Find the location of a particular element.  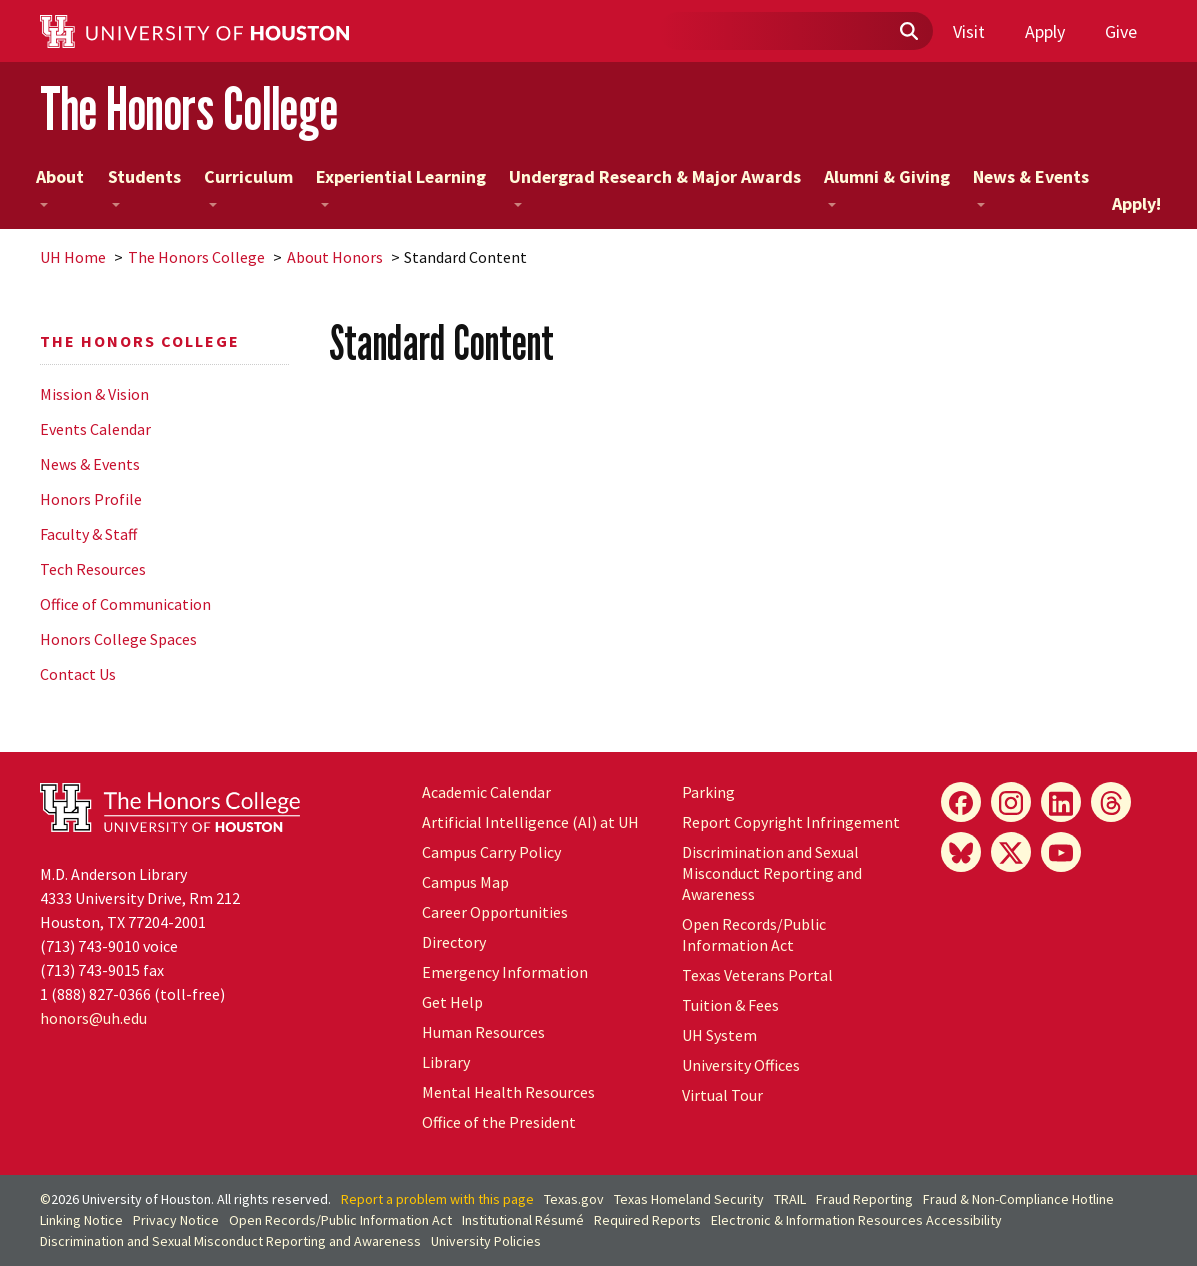

Fraud Reporting is located at coordinates (864, 1199).